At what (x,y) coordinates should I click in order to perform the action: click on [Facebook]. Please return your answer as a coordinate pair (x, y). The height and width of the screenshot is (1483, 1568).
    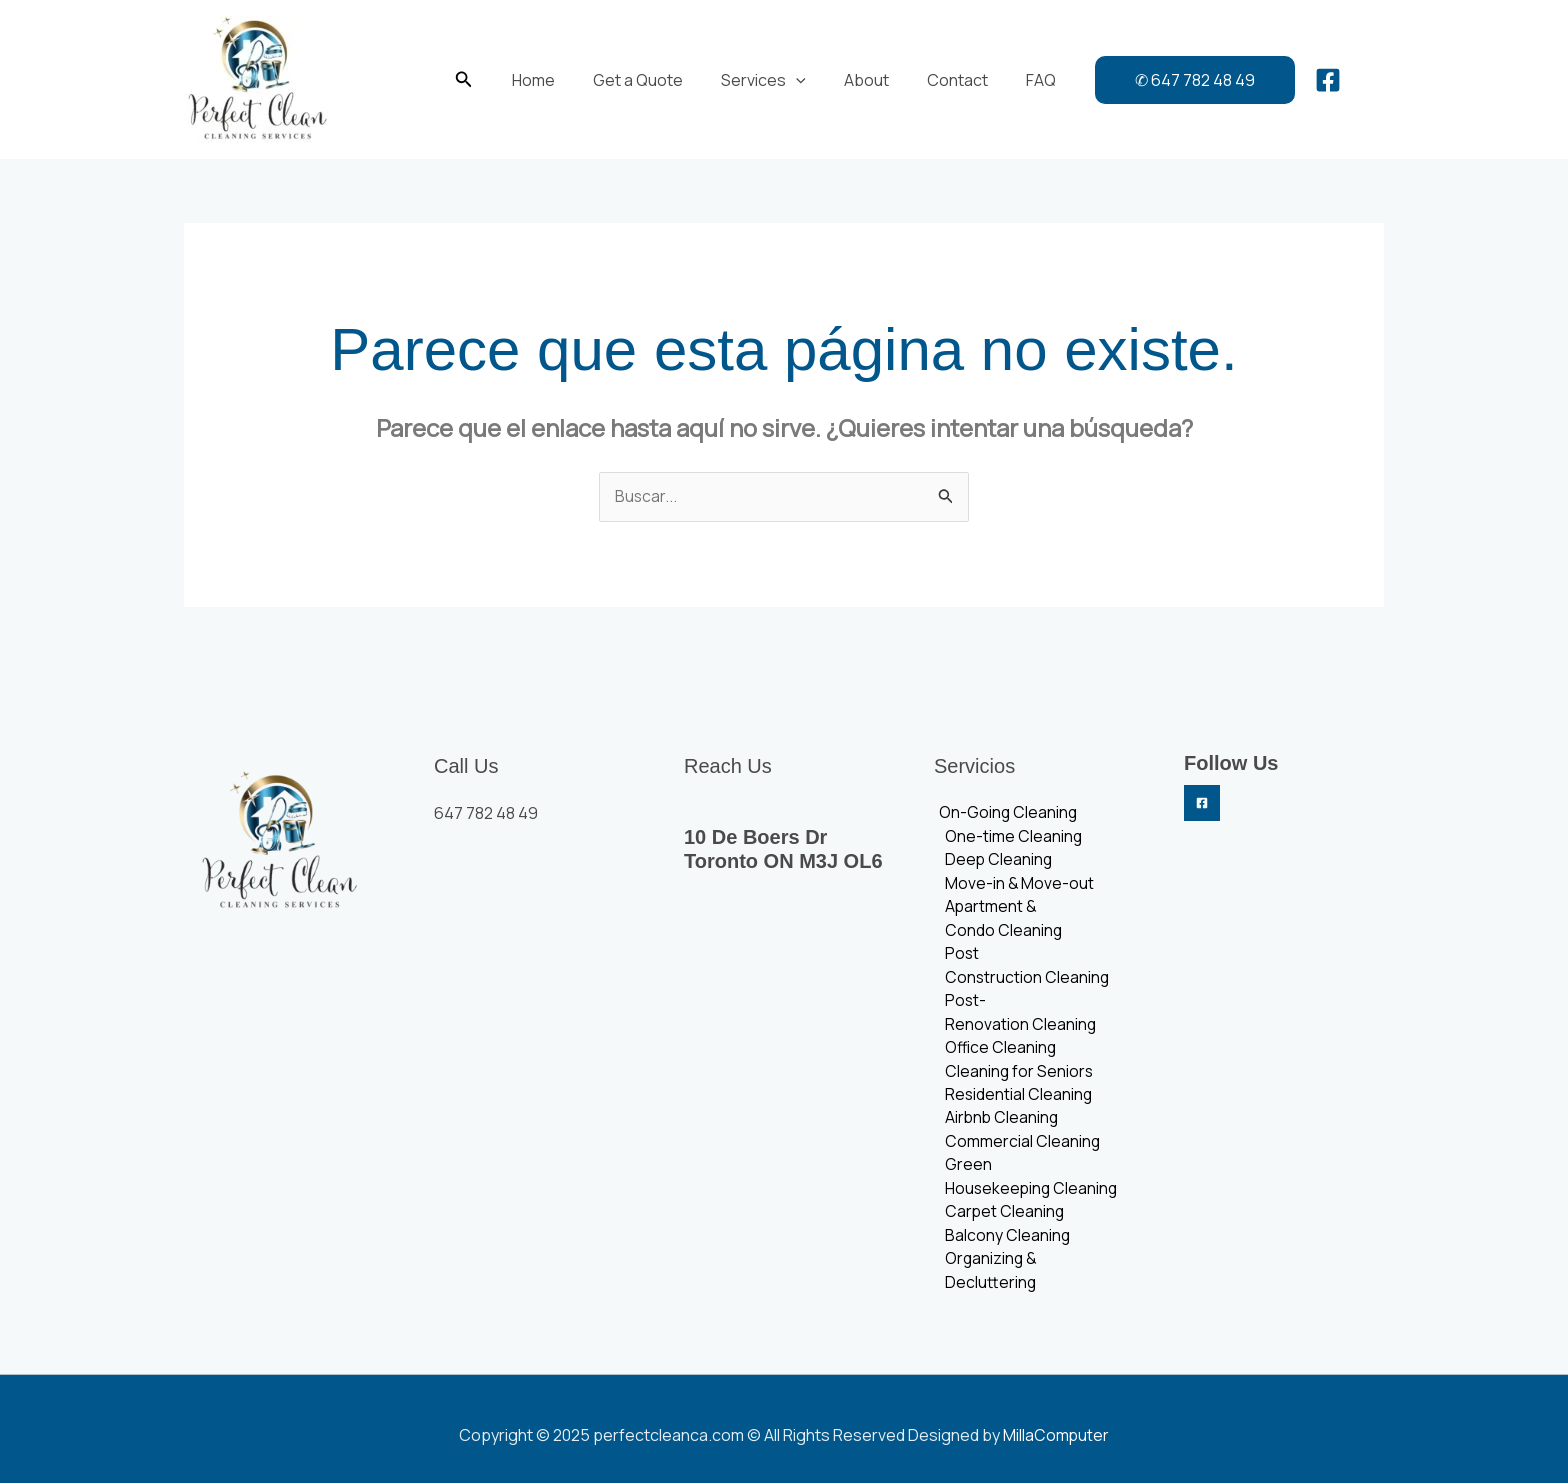
    Looking at the image, I should click on (1310, 80).